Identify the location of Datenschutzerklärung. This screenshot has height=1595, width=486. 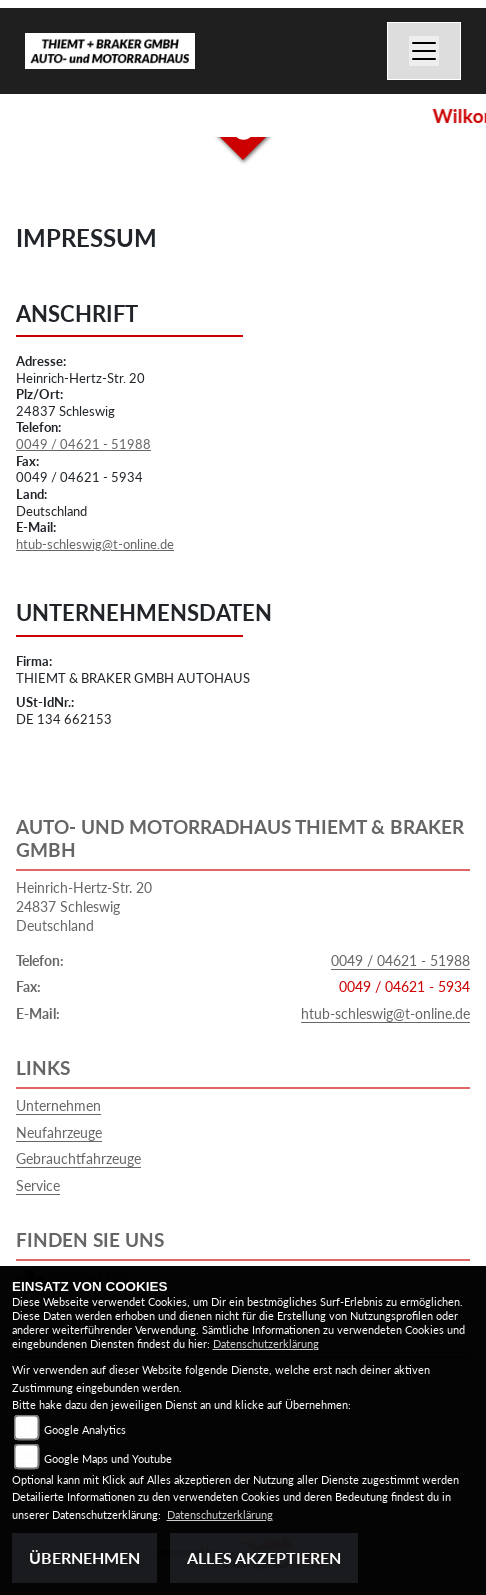
(266, 1343).